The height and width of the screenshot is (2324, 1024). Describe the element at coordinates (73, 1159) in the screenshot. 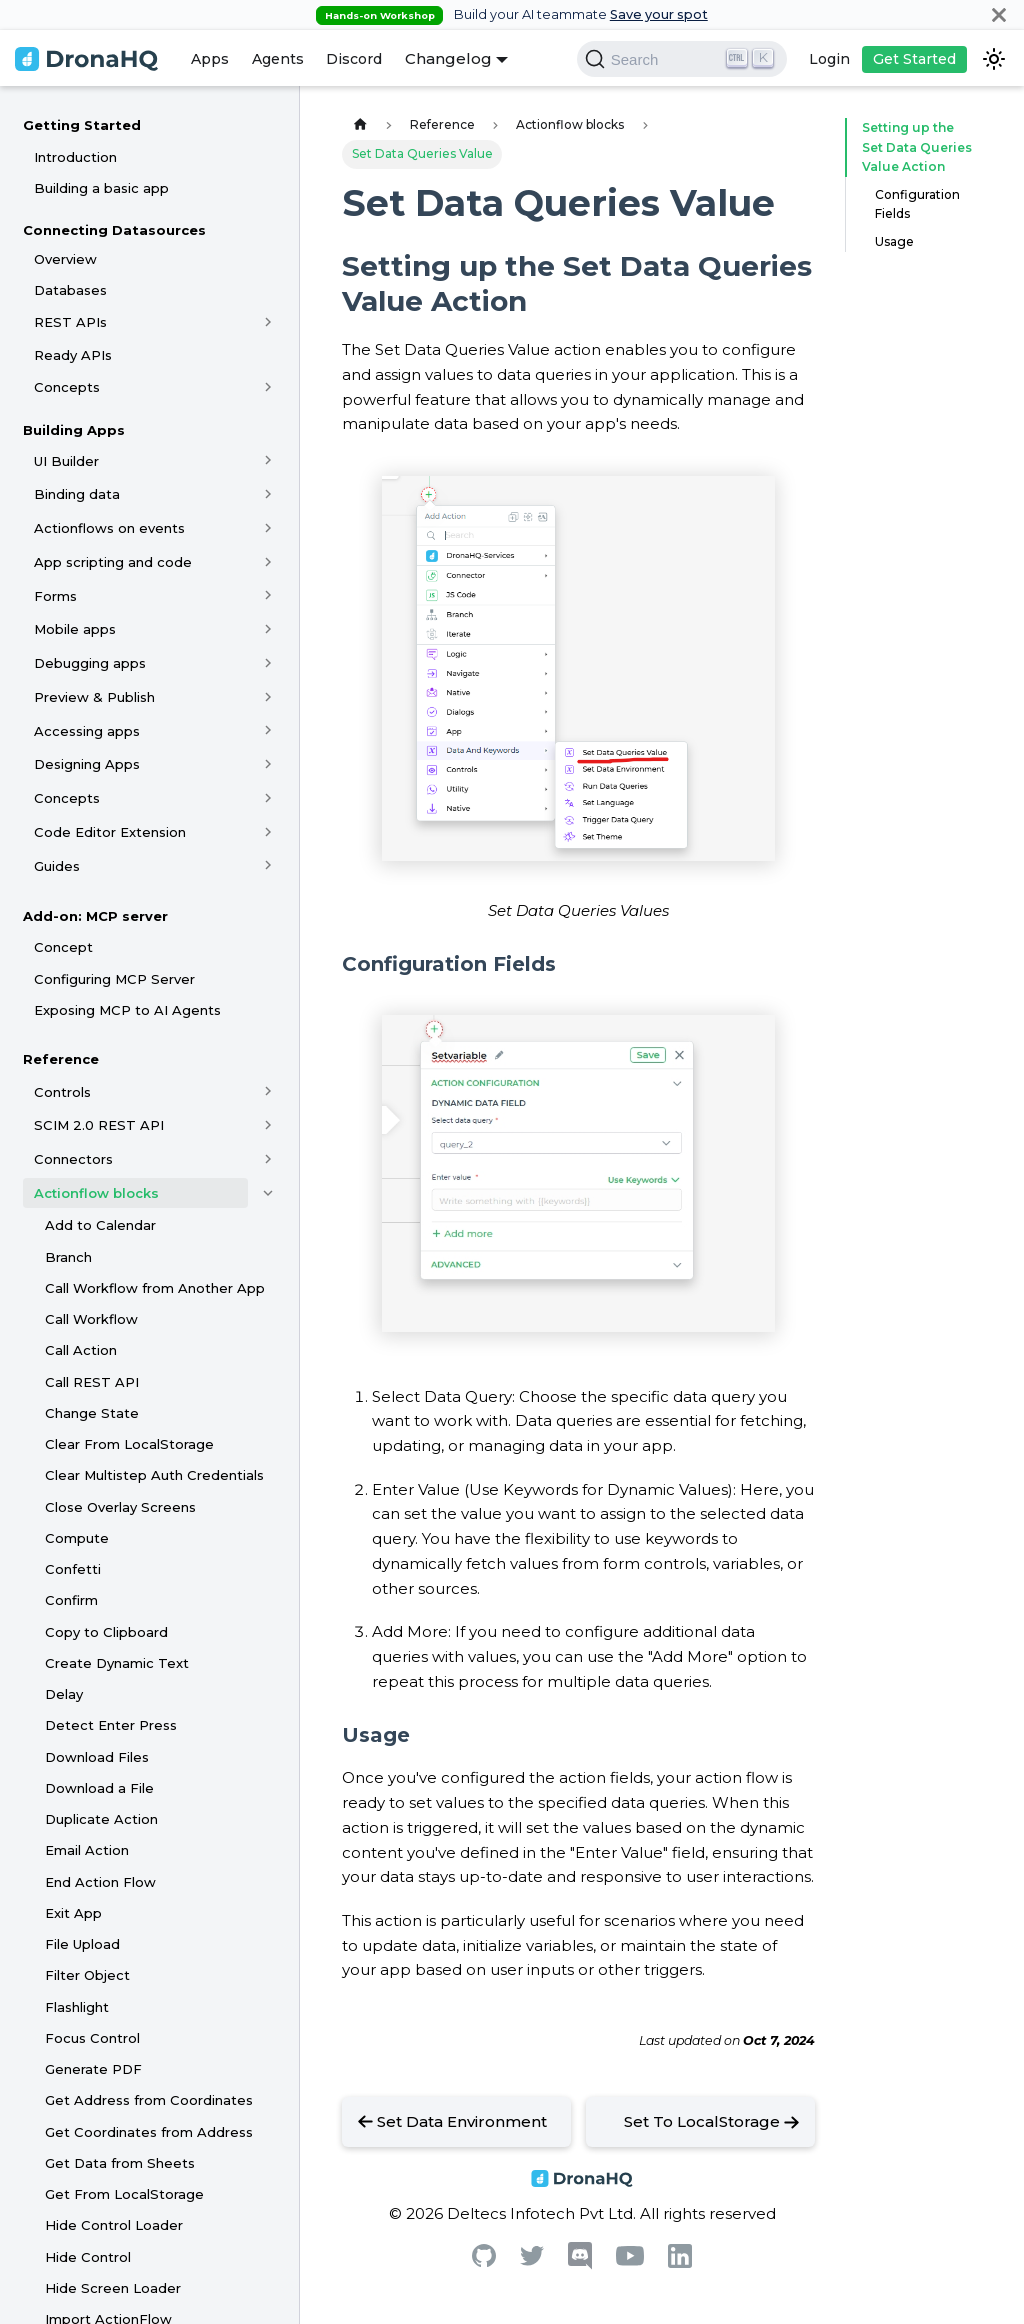

I see `Connectors` at that location.